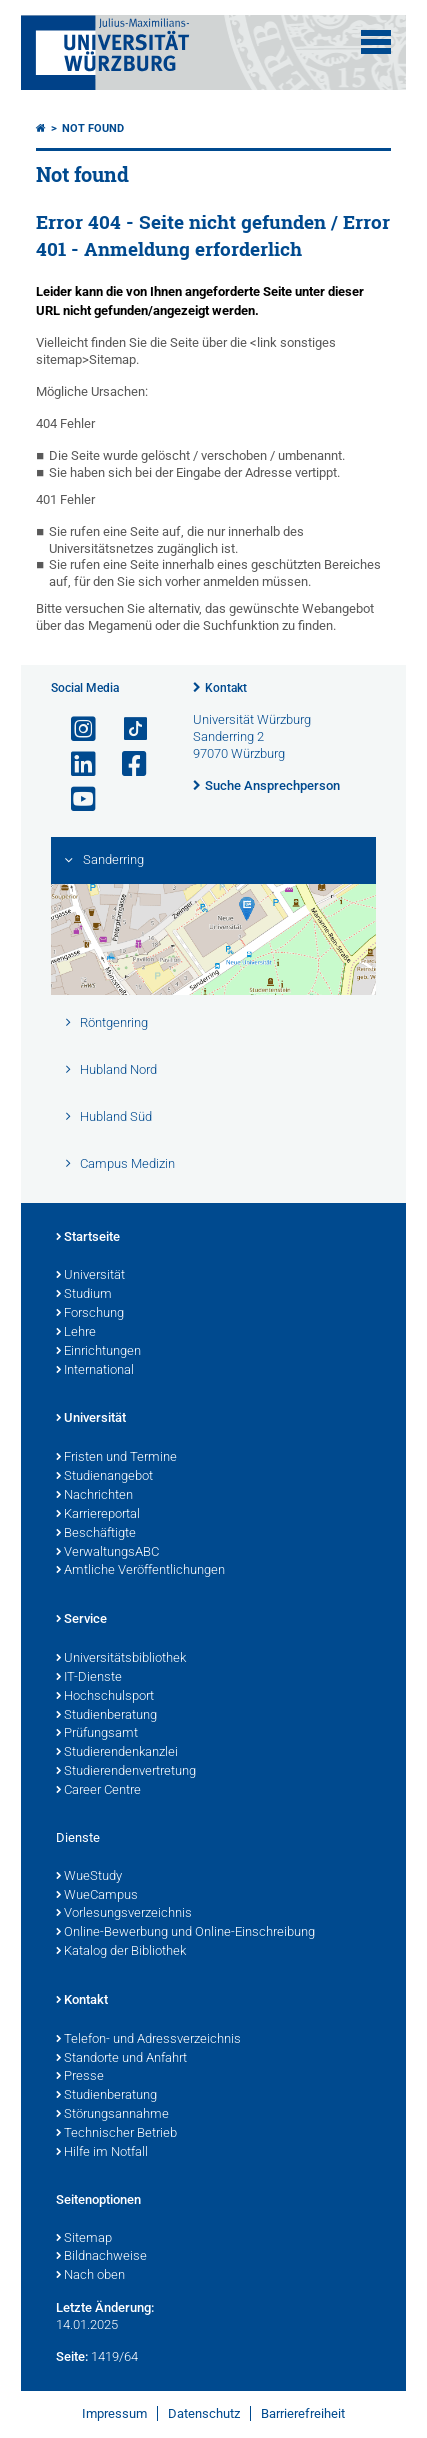  I want to click on Datenschutz, so click(204, 2413).